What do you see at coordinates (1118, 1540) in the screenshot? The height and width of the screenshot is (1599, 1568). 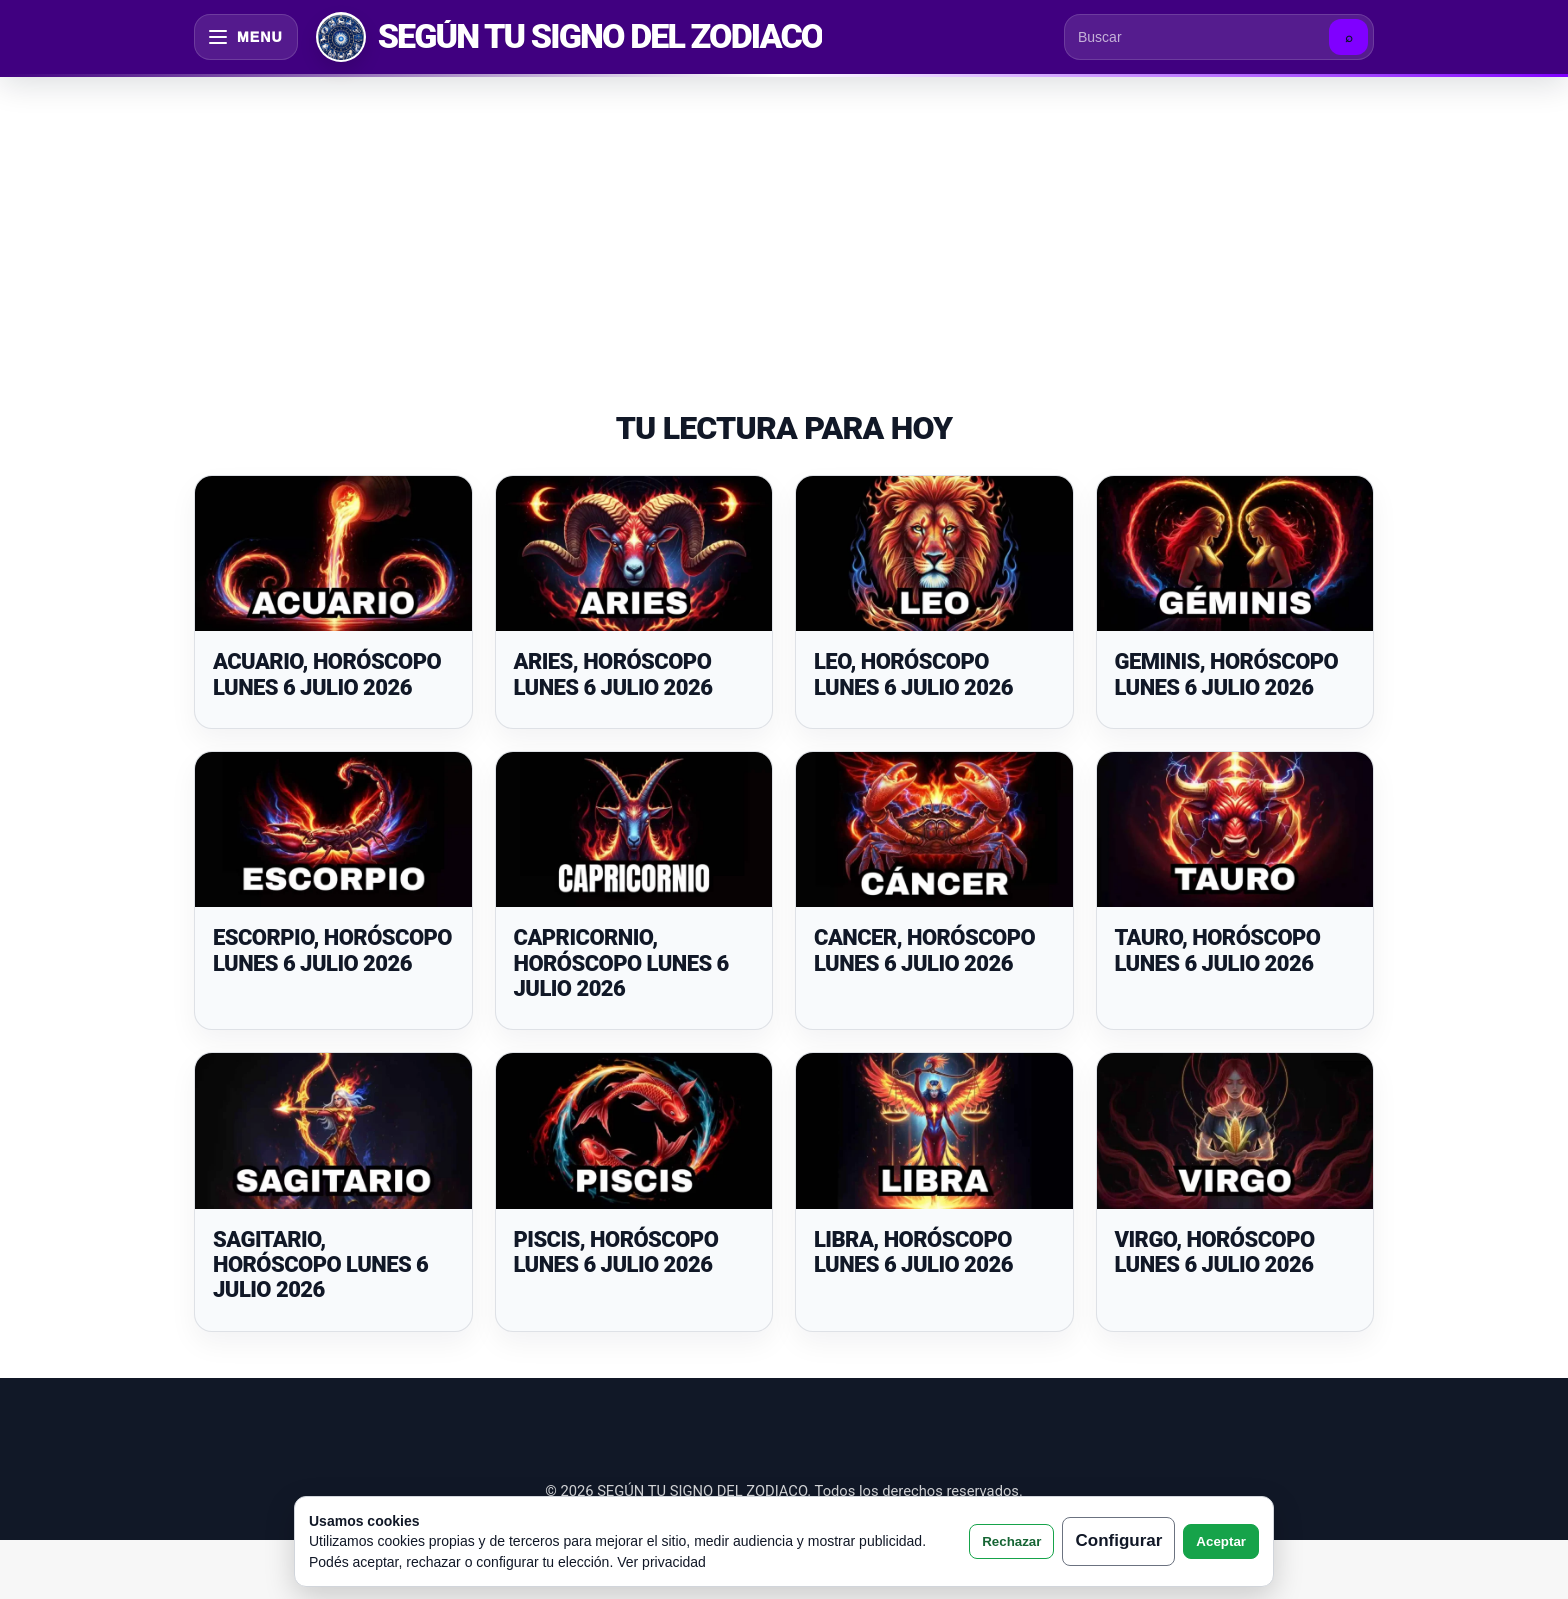 I see `Configurar` at bounding box center [1118, 1540].